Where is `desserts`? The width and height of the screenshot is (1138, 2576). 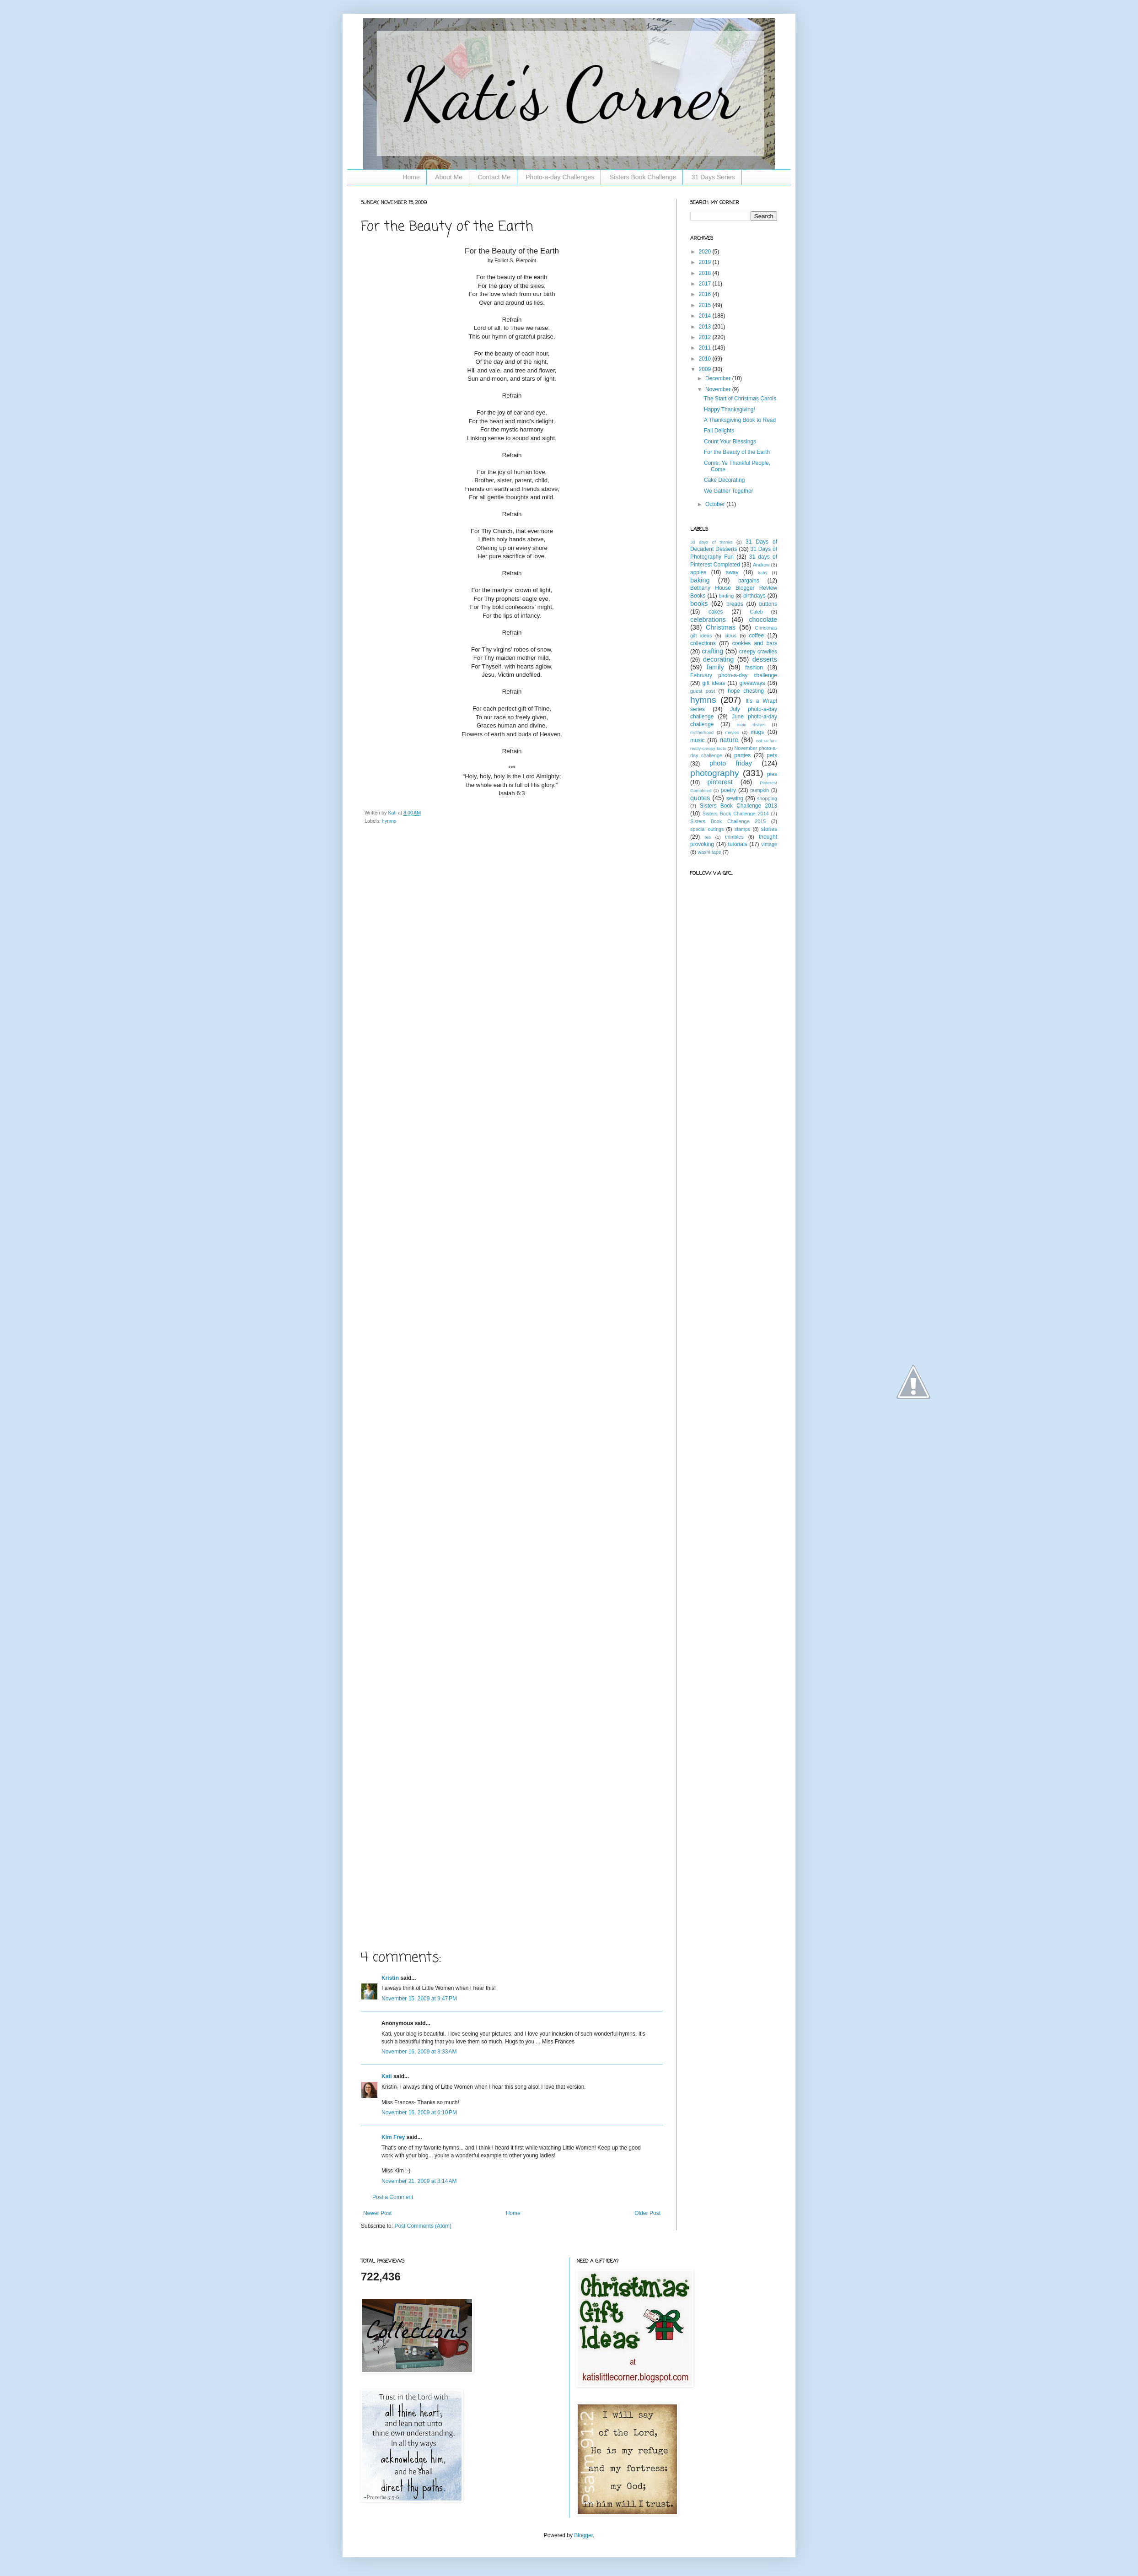 desserts is located at coordinates (764, 659).